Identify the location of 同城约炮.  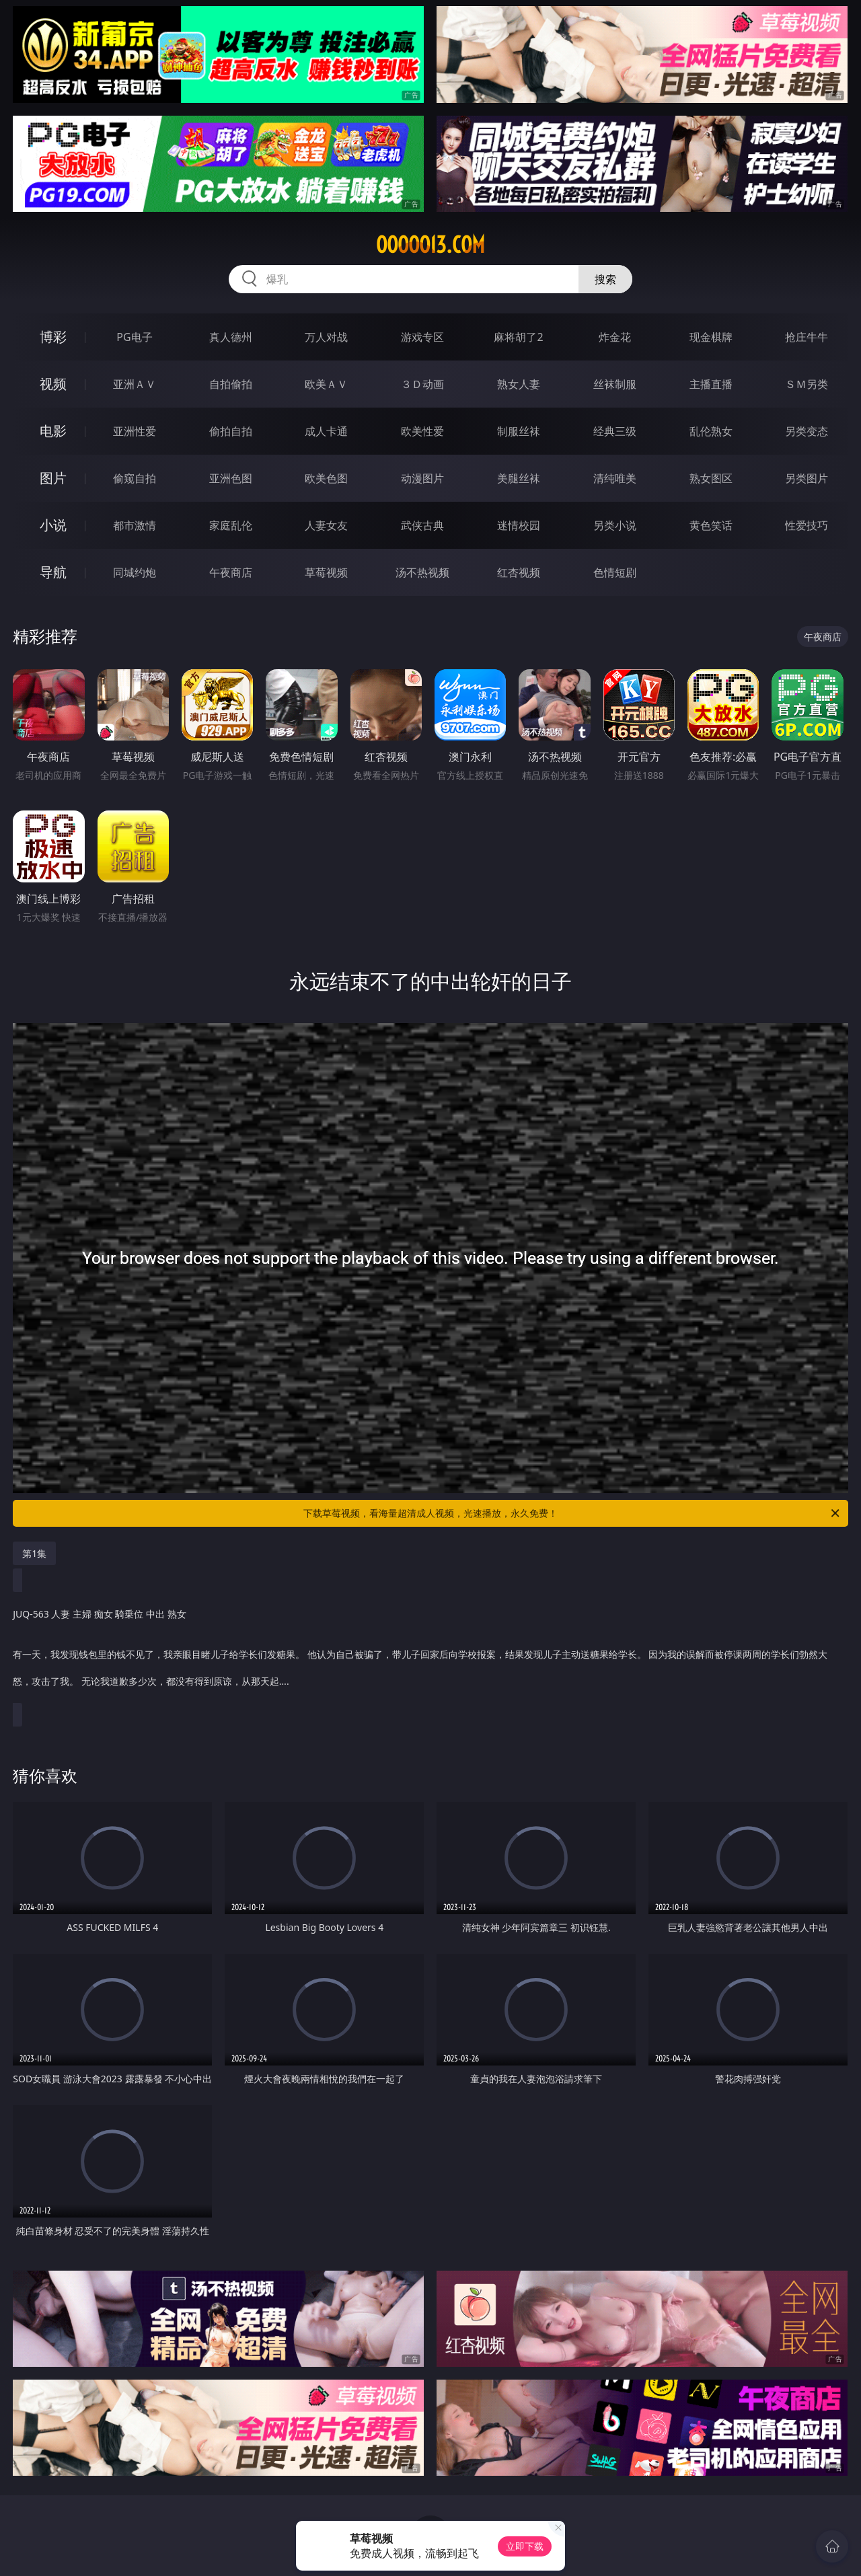
(134, 572).